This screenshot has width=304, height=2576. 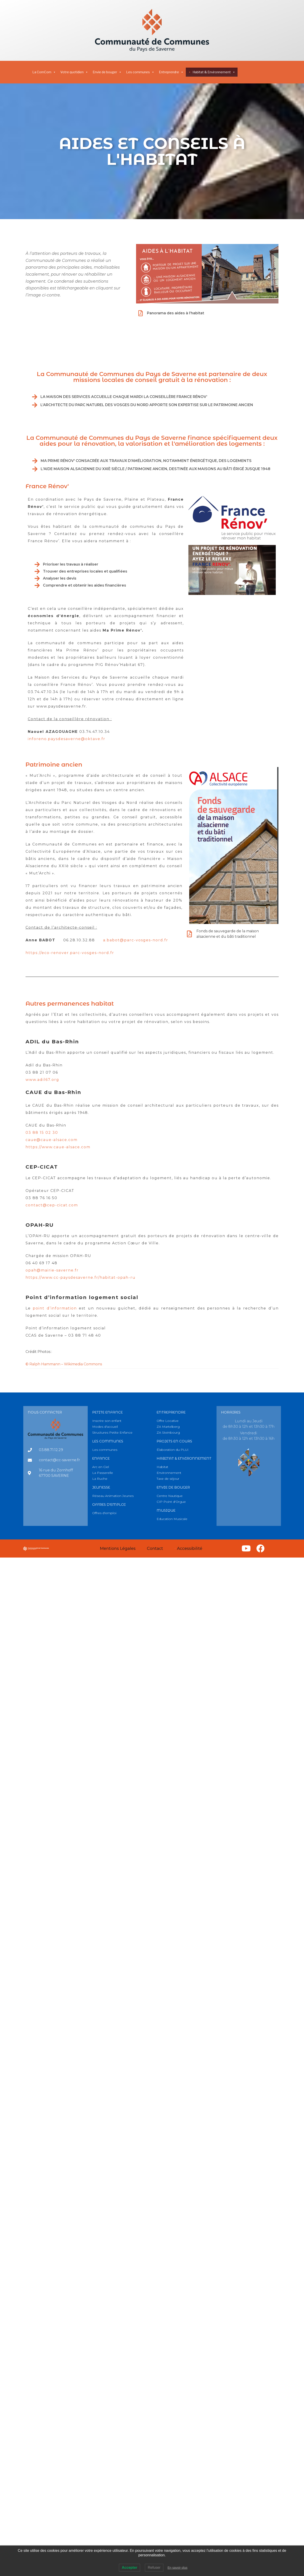 I want to click on Enfance, so click(x=101, y=1458).